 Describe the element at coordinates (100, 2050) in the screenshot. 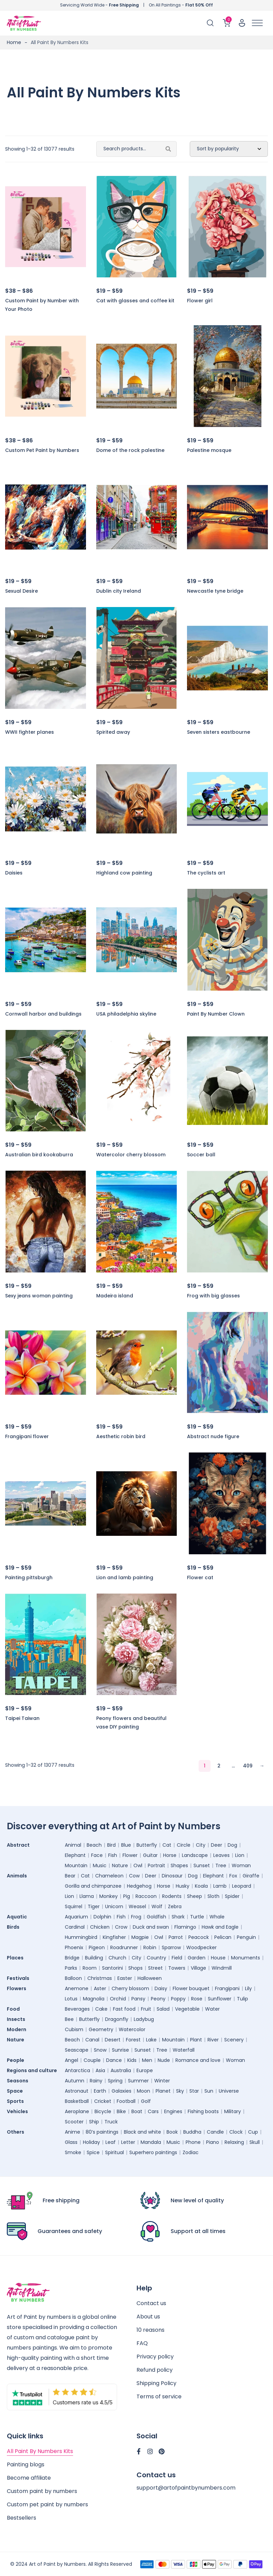

I see `Snow` at that location.